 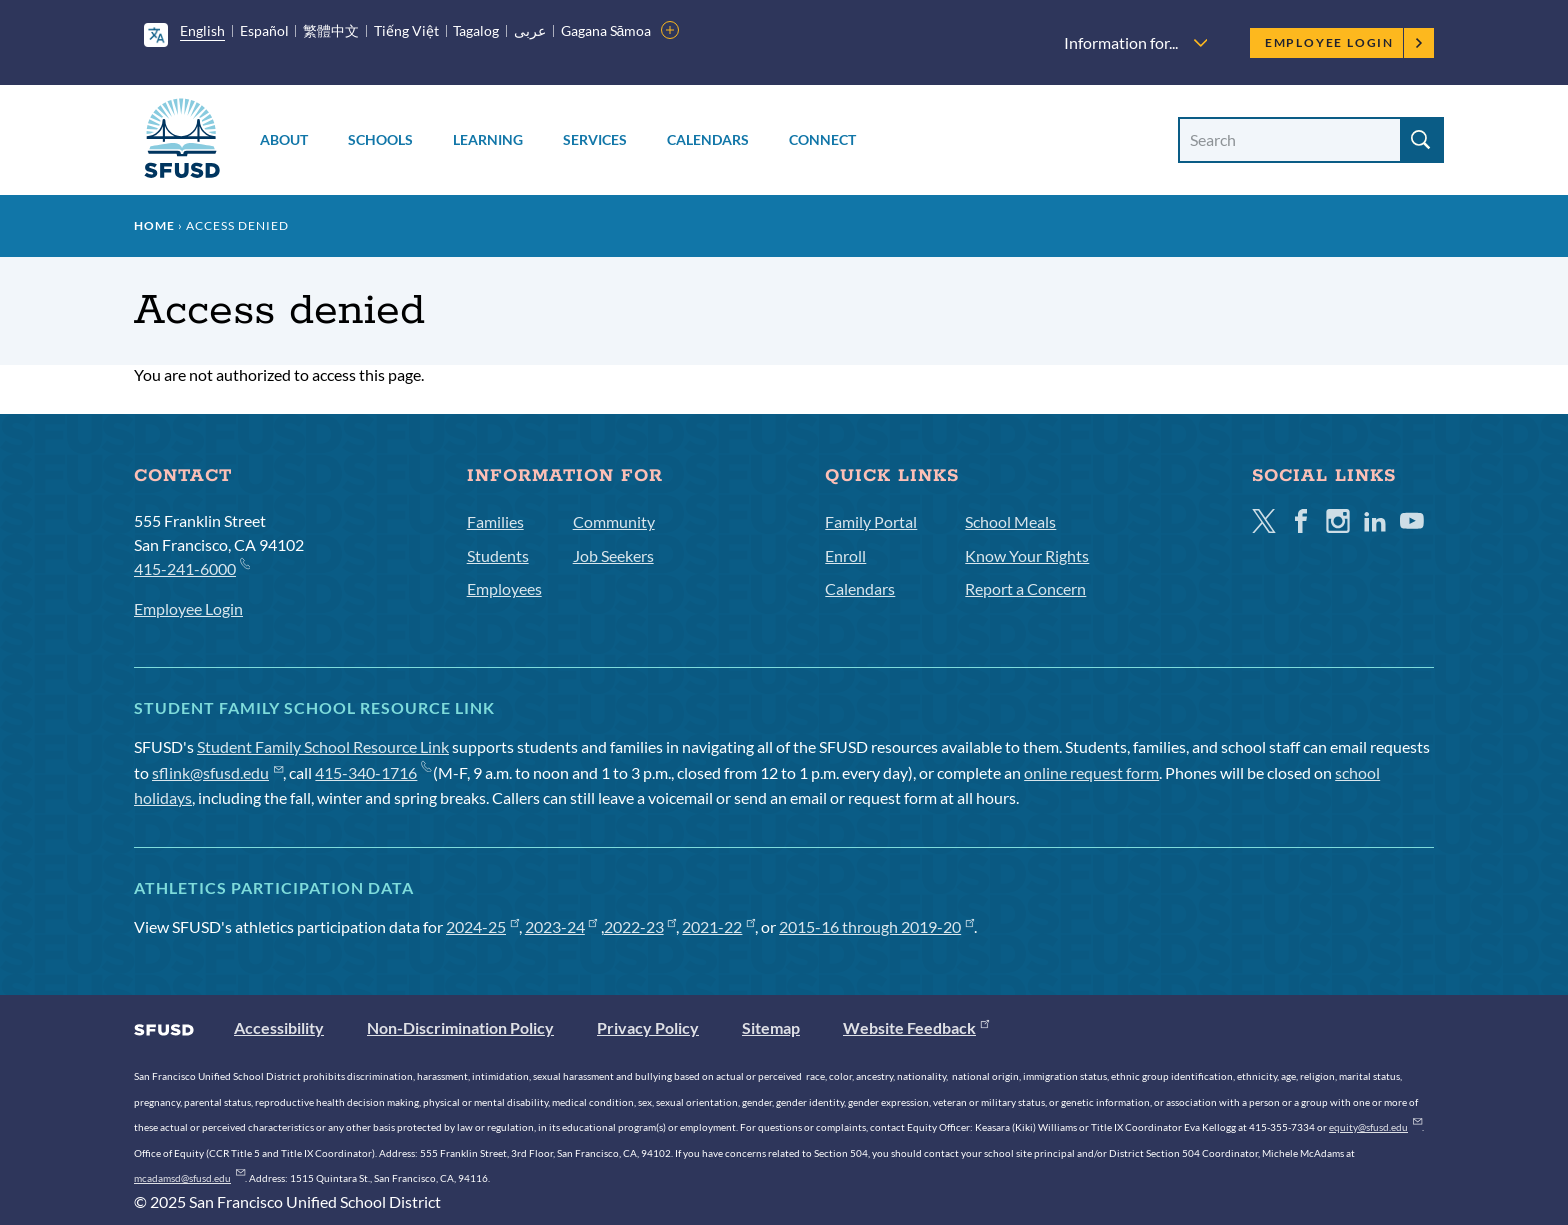 I want to click on 2022-23, so click(x=640, y=926).